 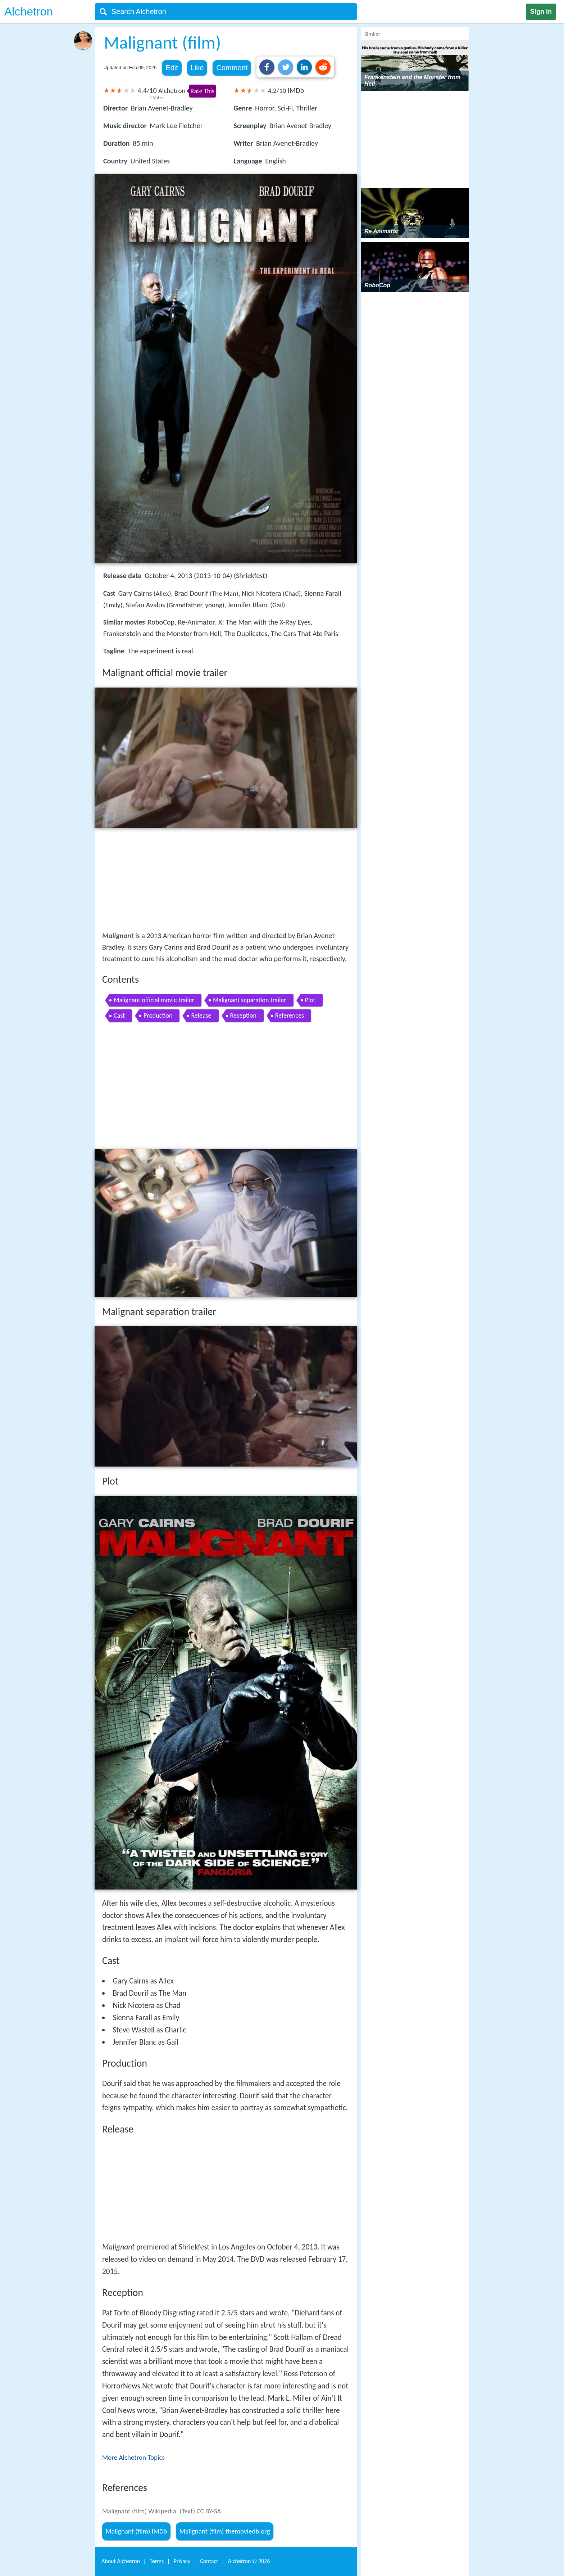 What do you see at coordinates (231, 68) in the screenshot?
I see `Comment` at bounding box center [231, 68].